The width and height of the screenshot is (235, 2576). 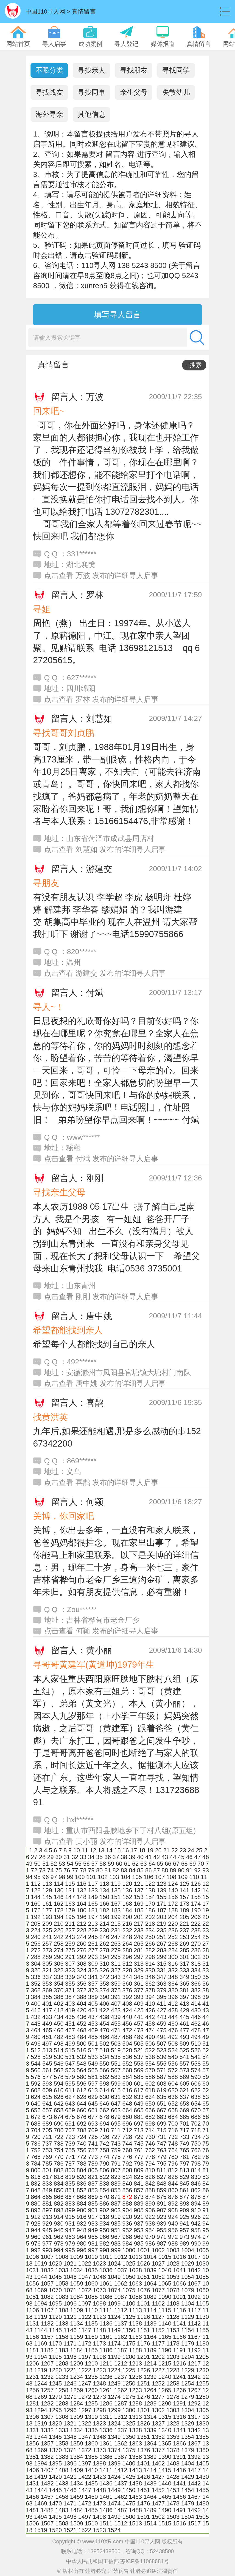 I want to click on 552, so click(x=127, y=2063).